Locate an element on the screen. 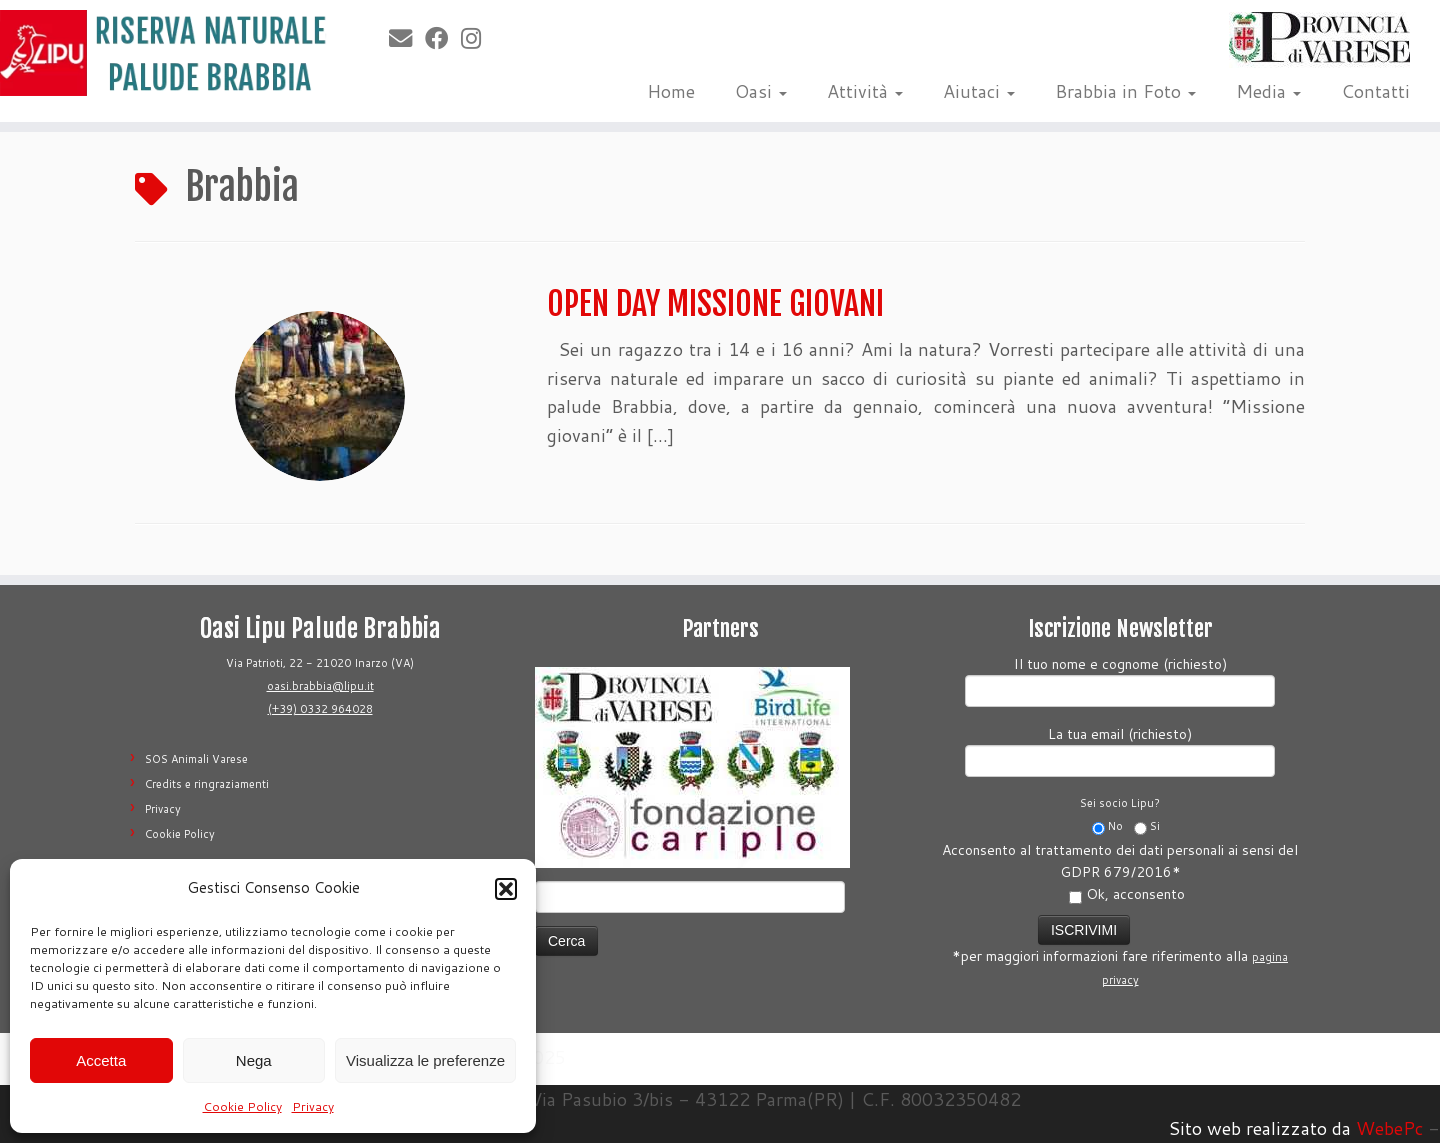  Accetta is located at coordinates (101, 1060).